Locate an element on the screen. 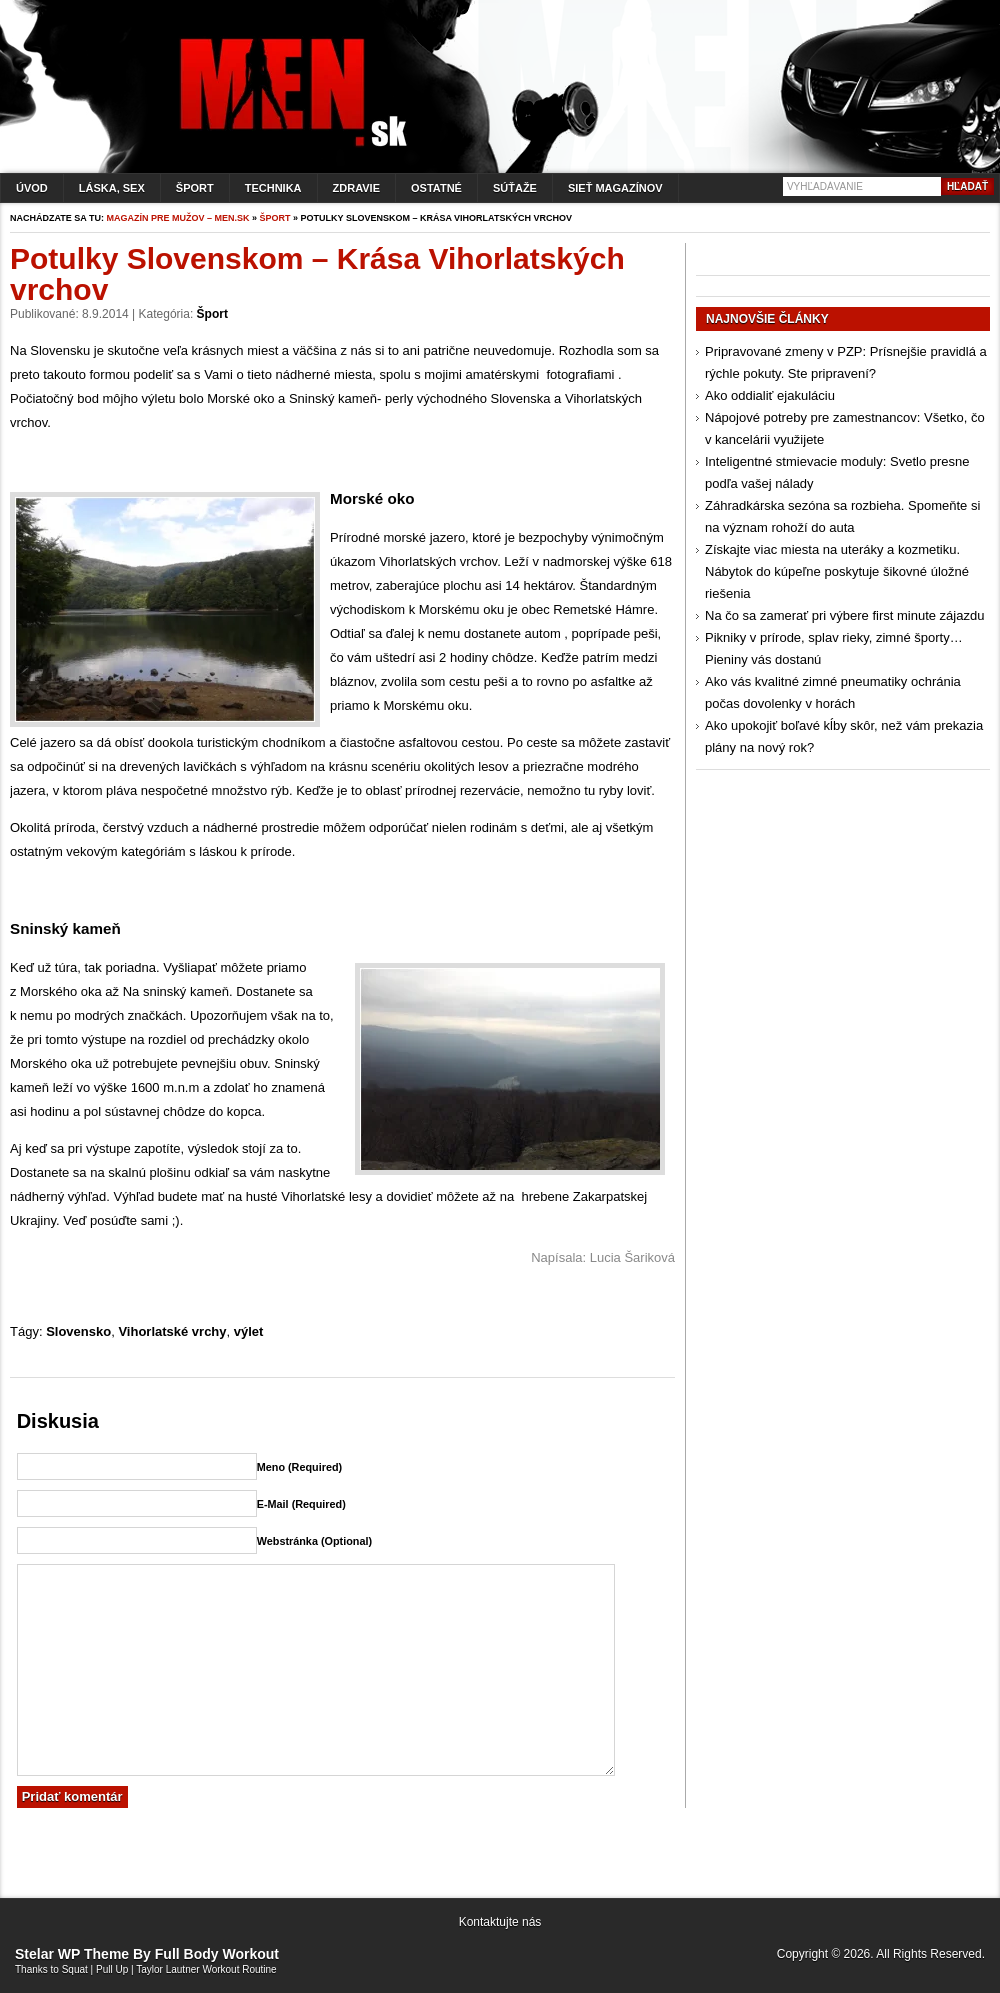 The width and height of the screenshot is (1000, 1993). Úvod is located at coordinates (32, 188).